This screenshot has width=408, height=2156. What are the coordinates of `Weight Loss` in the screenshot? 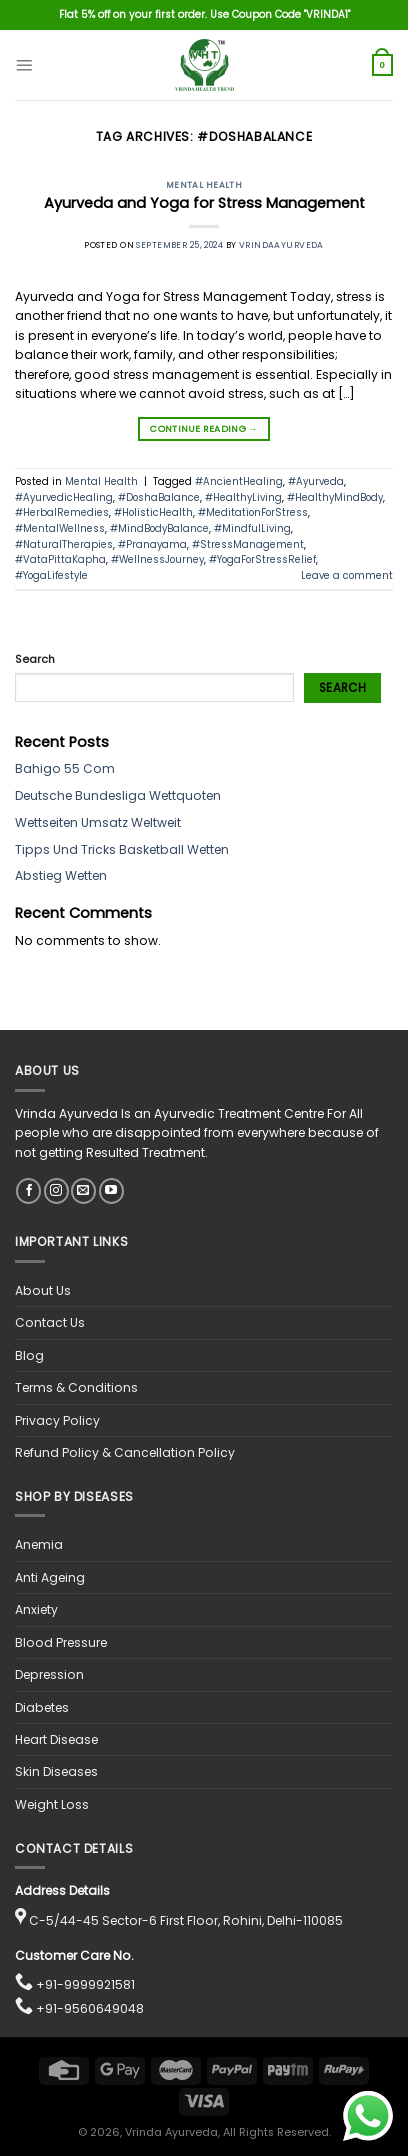 It's located at (52, 1804).